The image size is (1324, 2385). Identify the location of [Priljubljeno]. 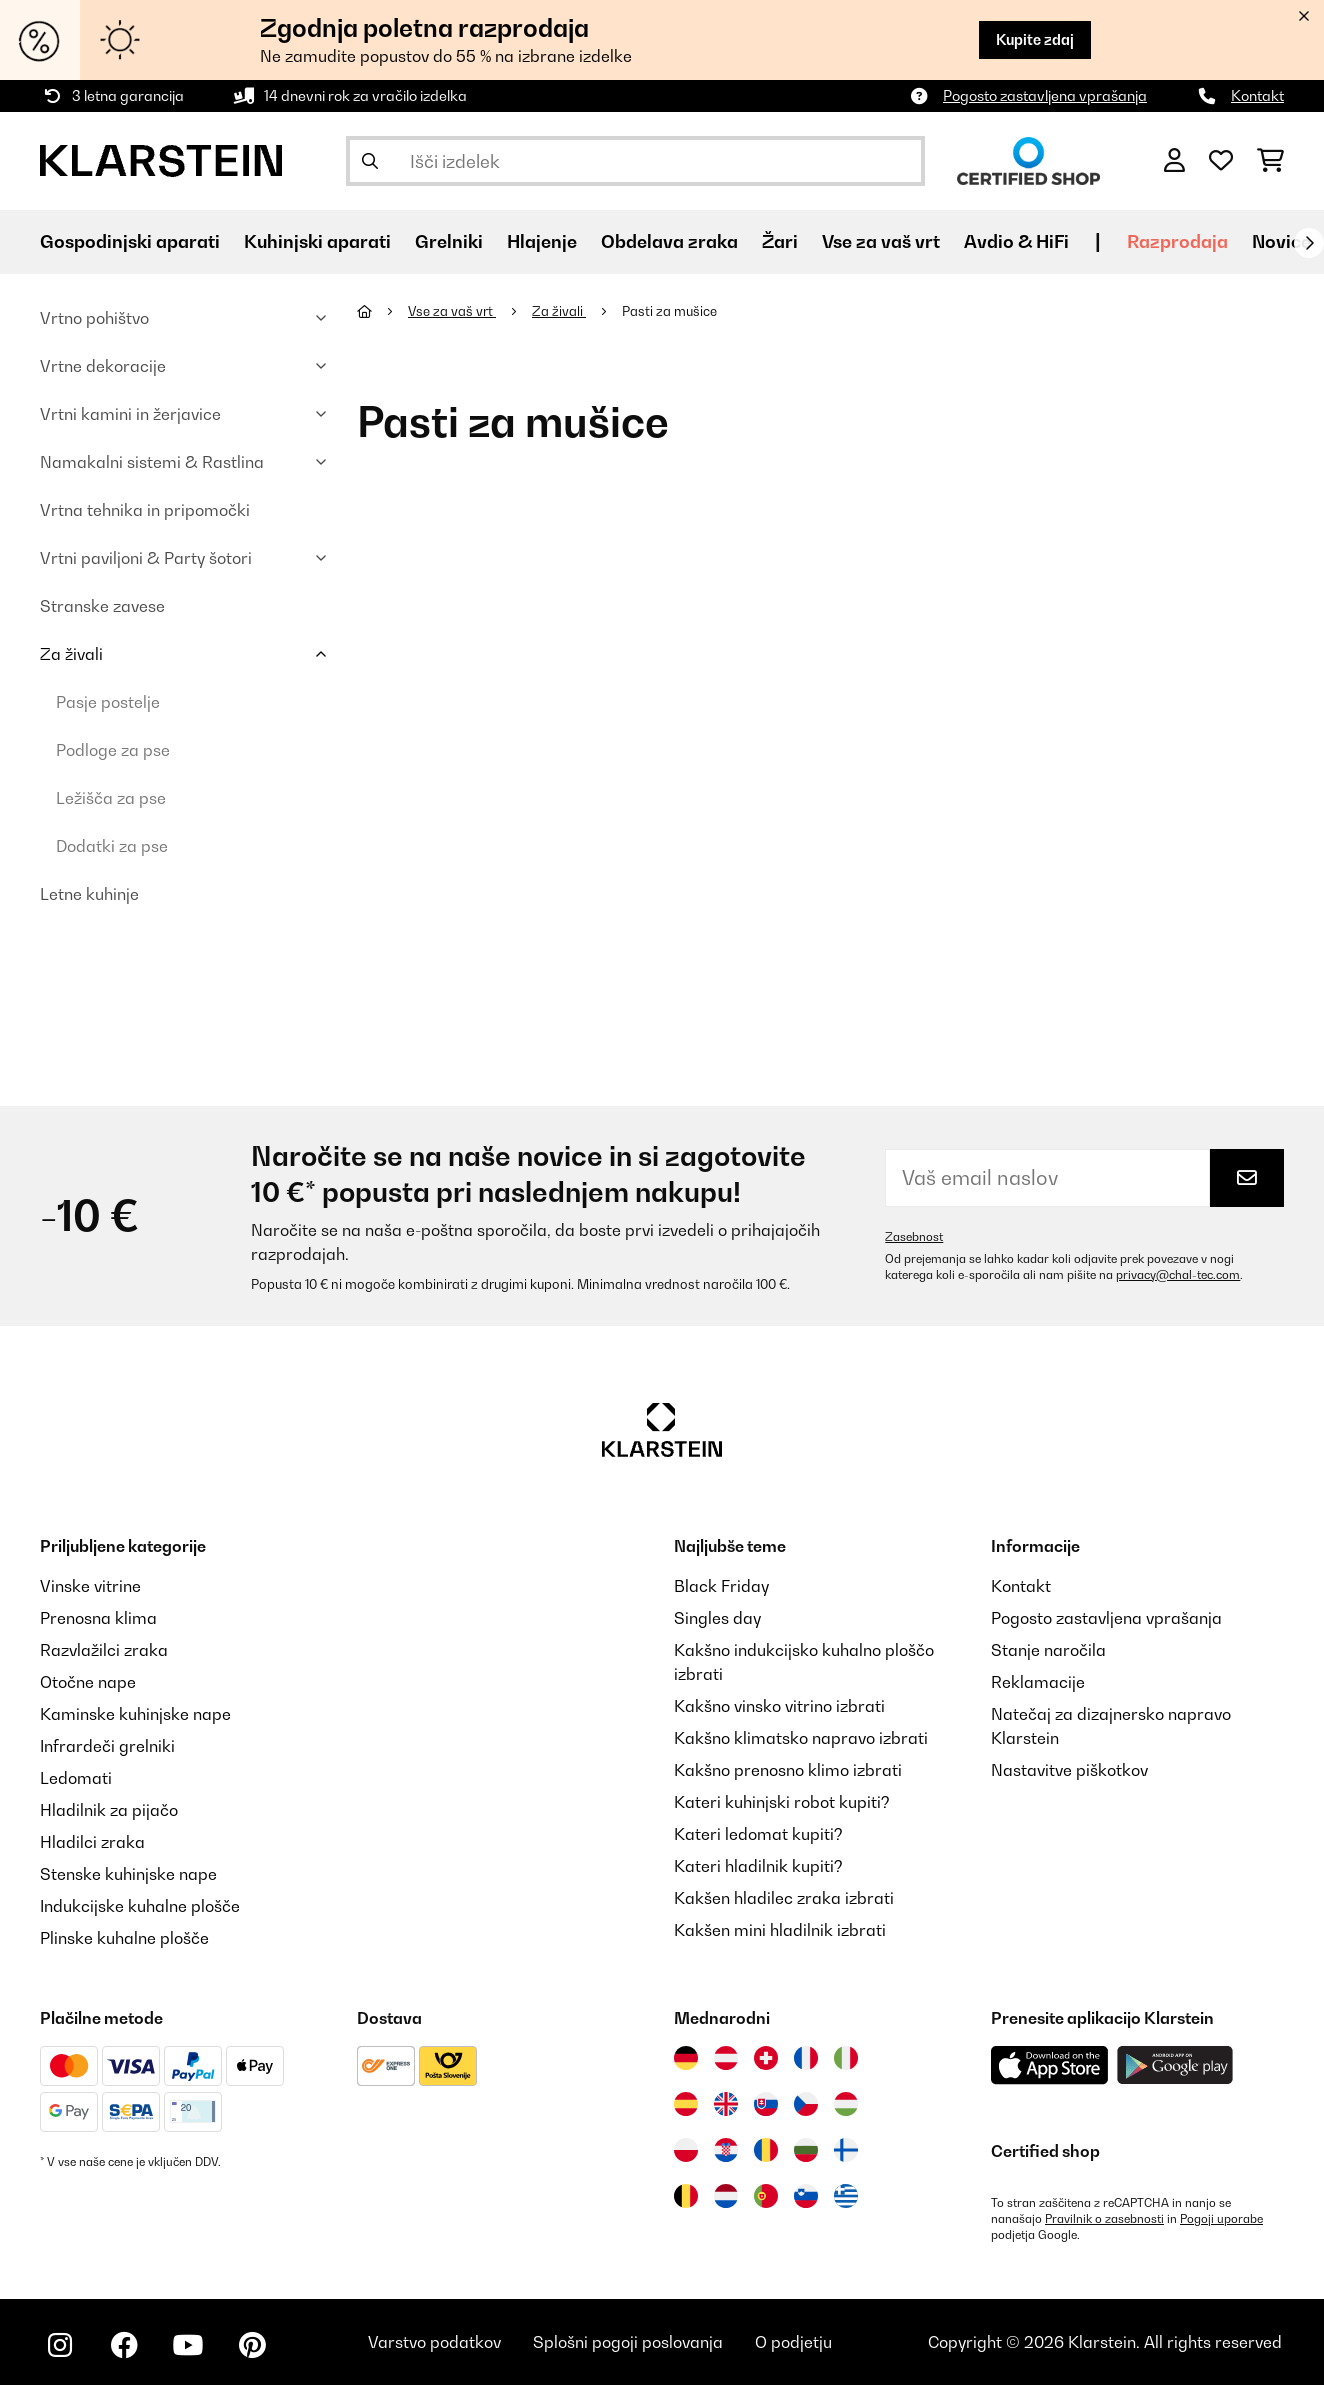
(1221, 161).